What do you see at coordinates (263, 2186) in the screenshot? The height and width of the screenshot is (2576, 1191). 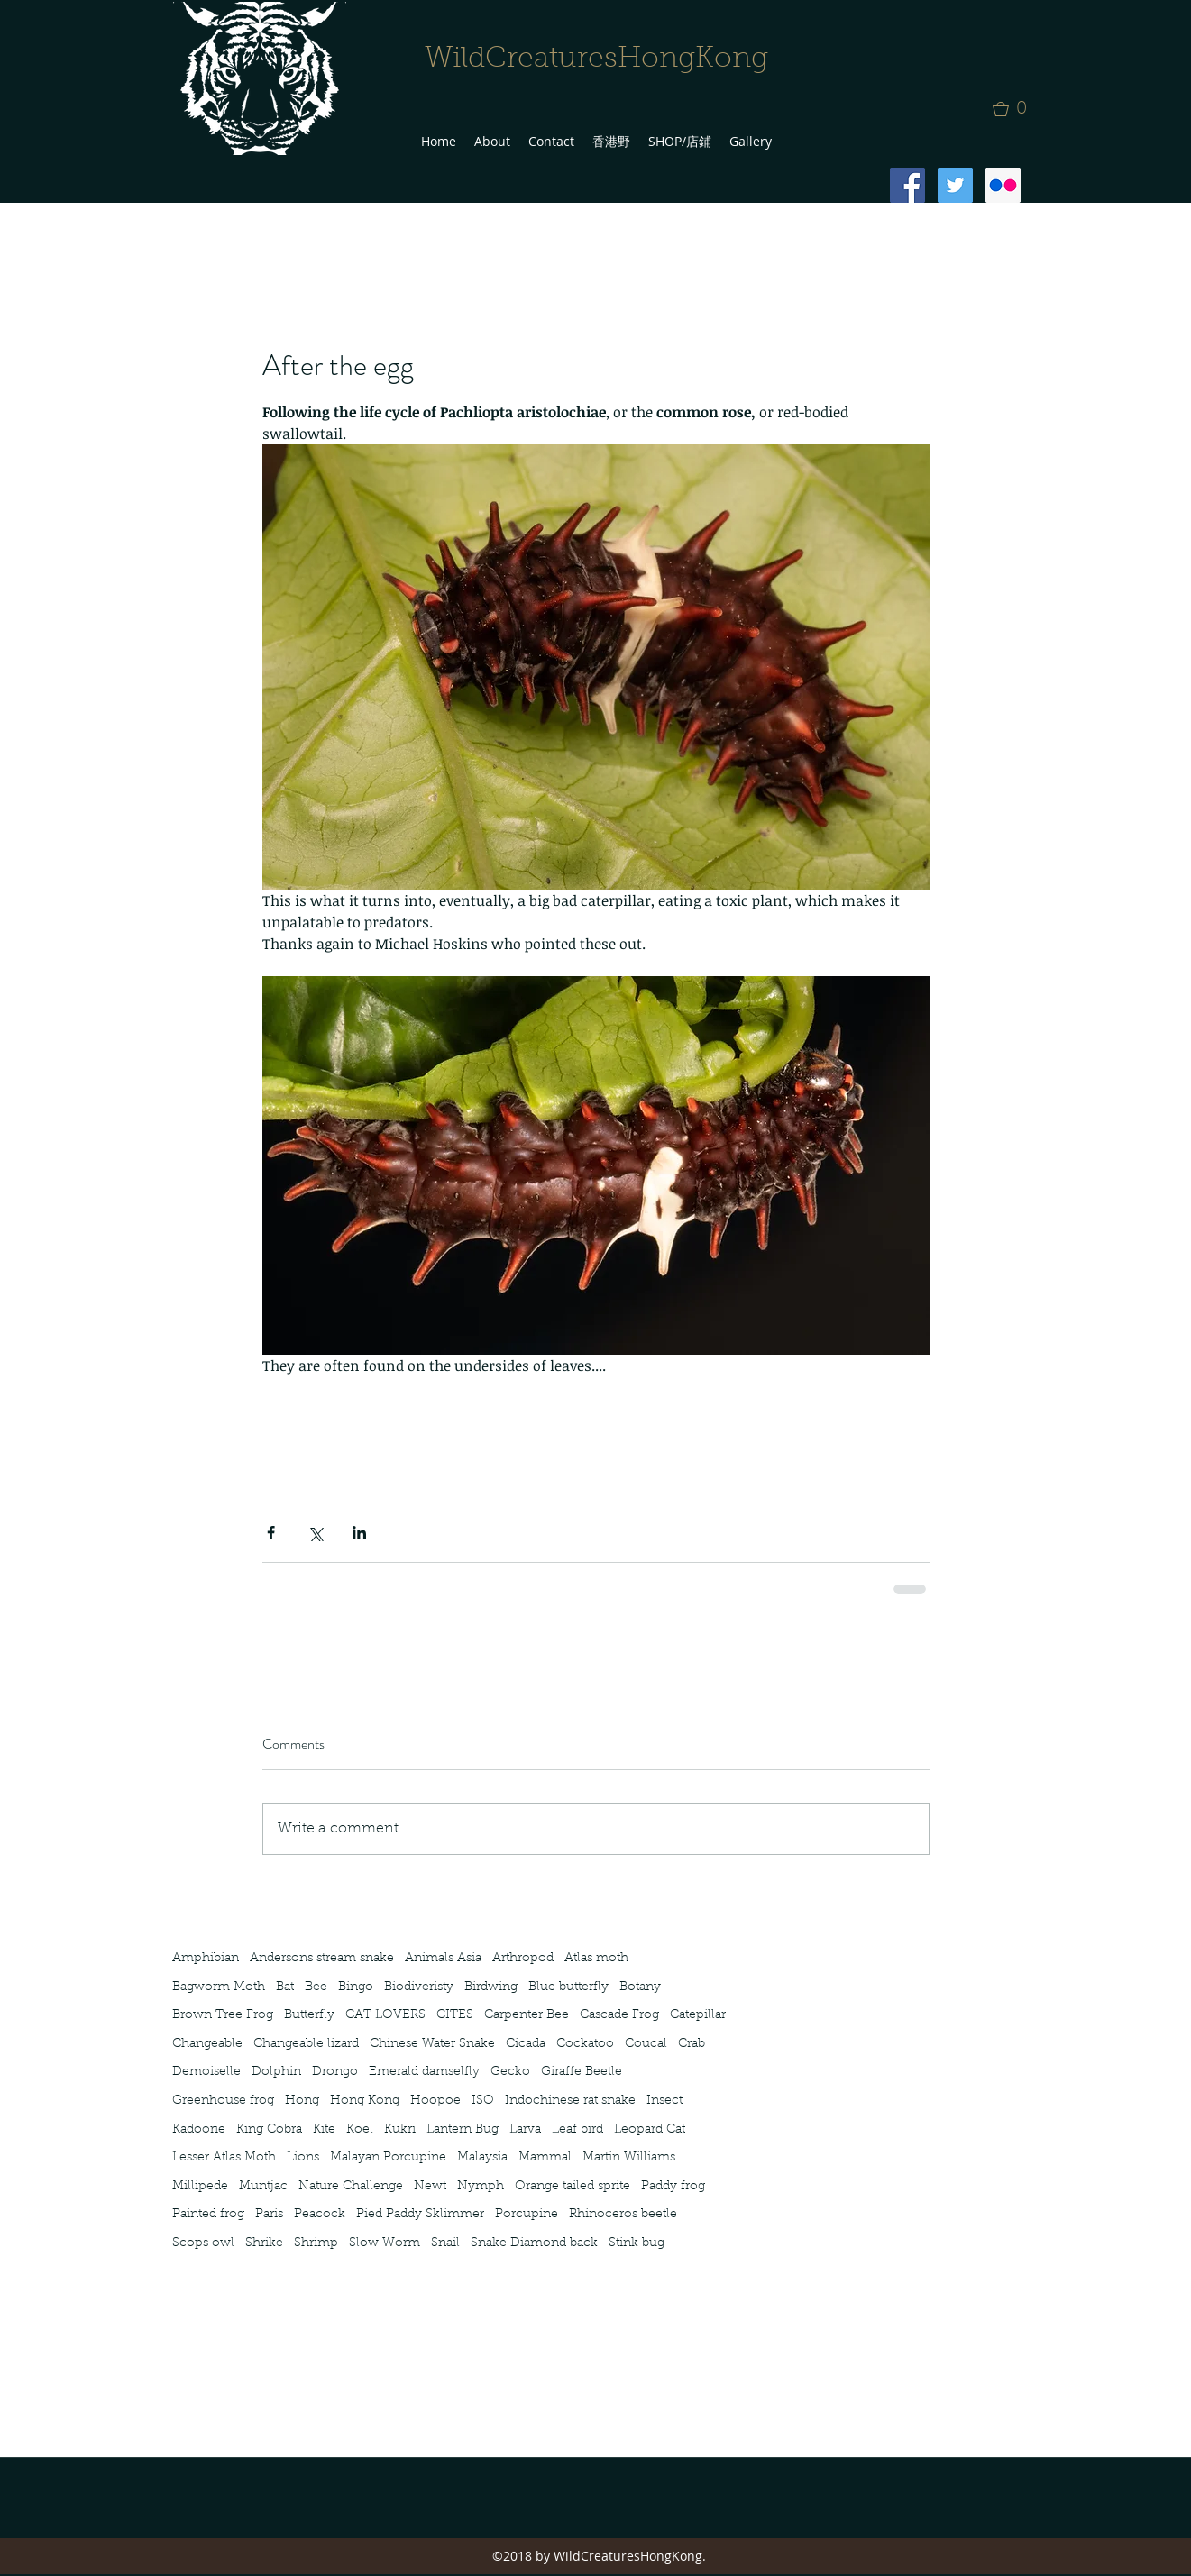 I see `Muntjac` at bounding box center [263, 2186].